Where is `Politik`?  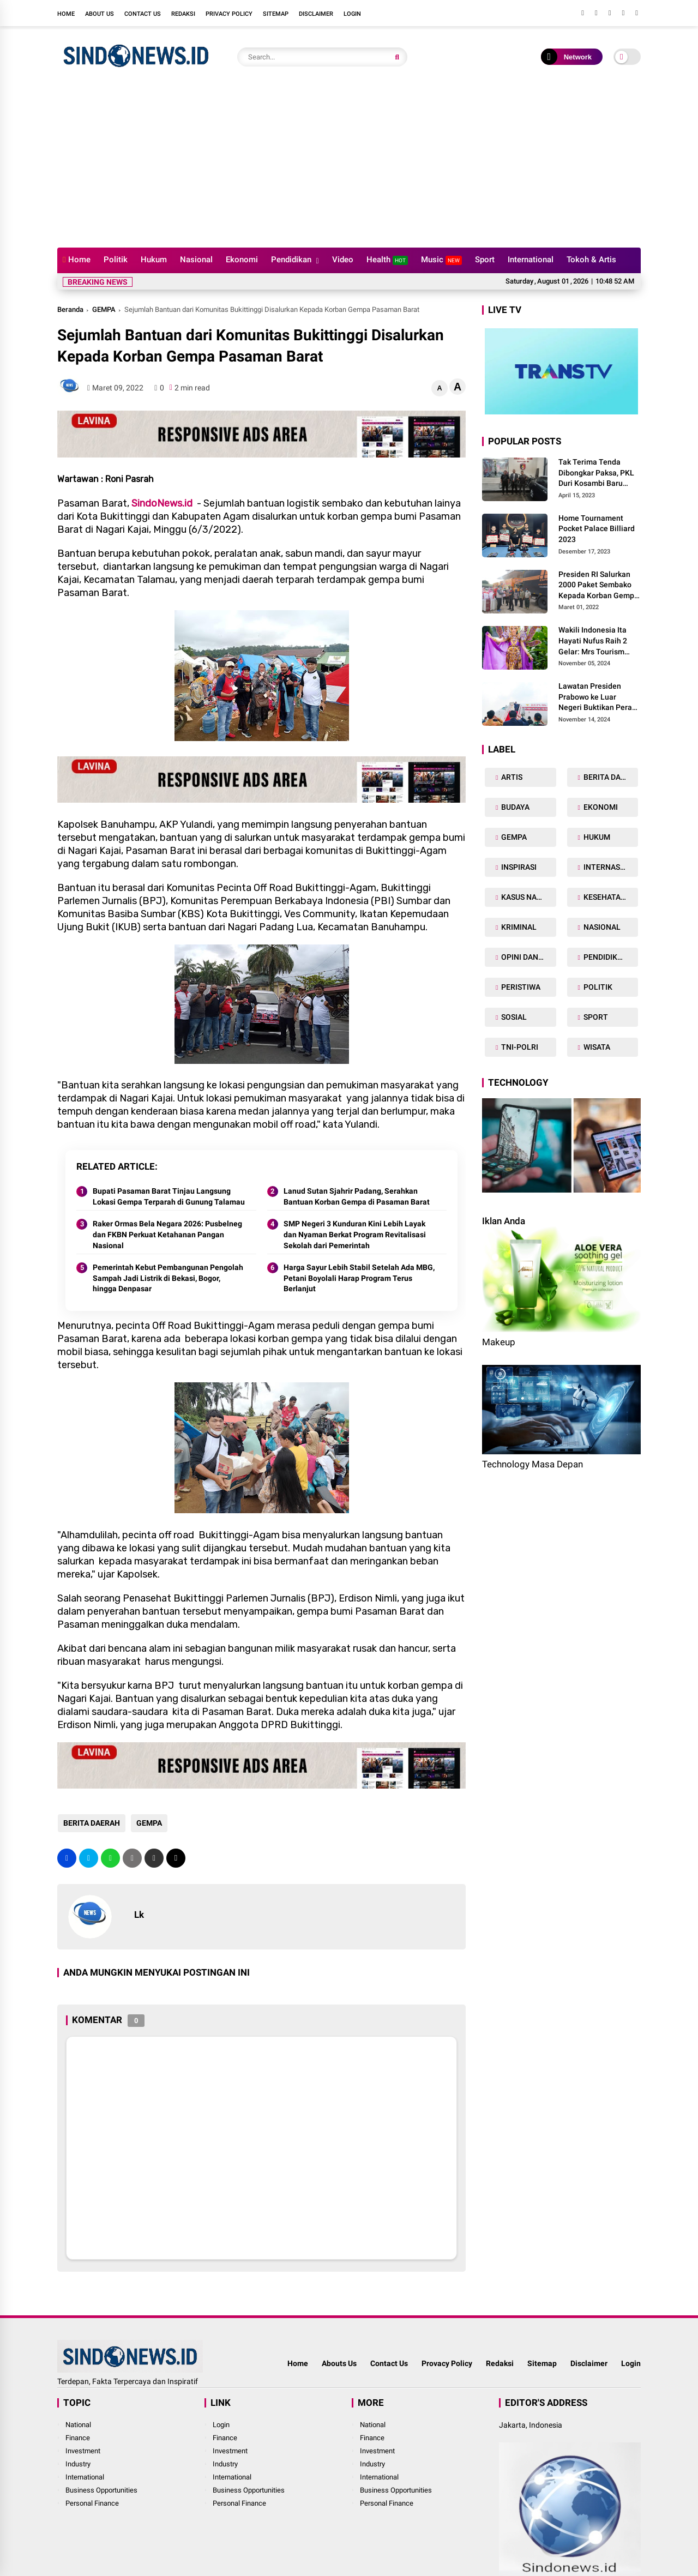
Politik is located at coordinates (116, 259).